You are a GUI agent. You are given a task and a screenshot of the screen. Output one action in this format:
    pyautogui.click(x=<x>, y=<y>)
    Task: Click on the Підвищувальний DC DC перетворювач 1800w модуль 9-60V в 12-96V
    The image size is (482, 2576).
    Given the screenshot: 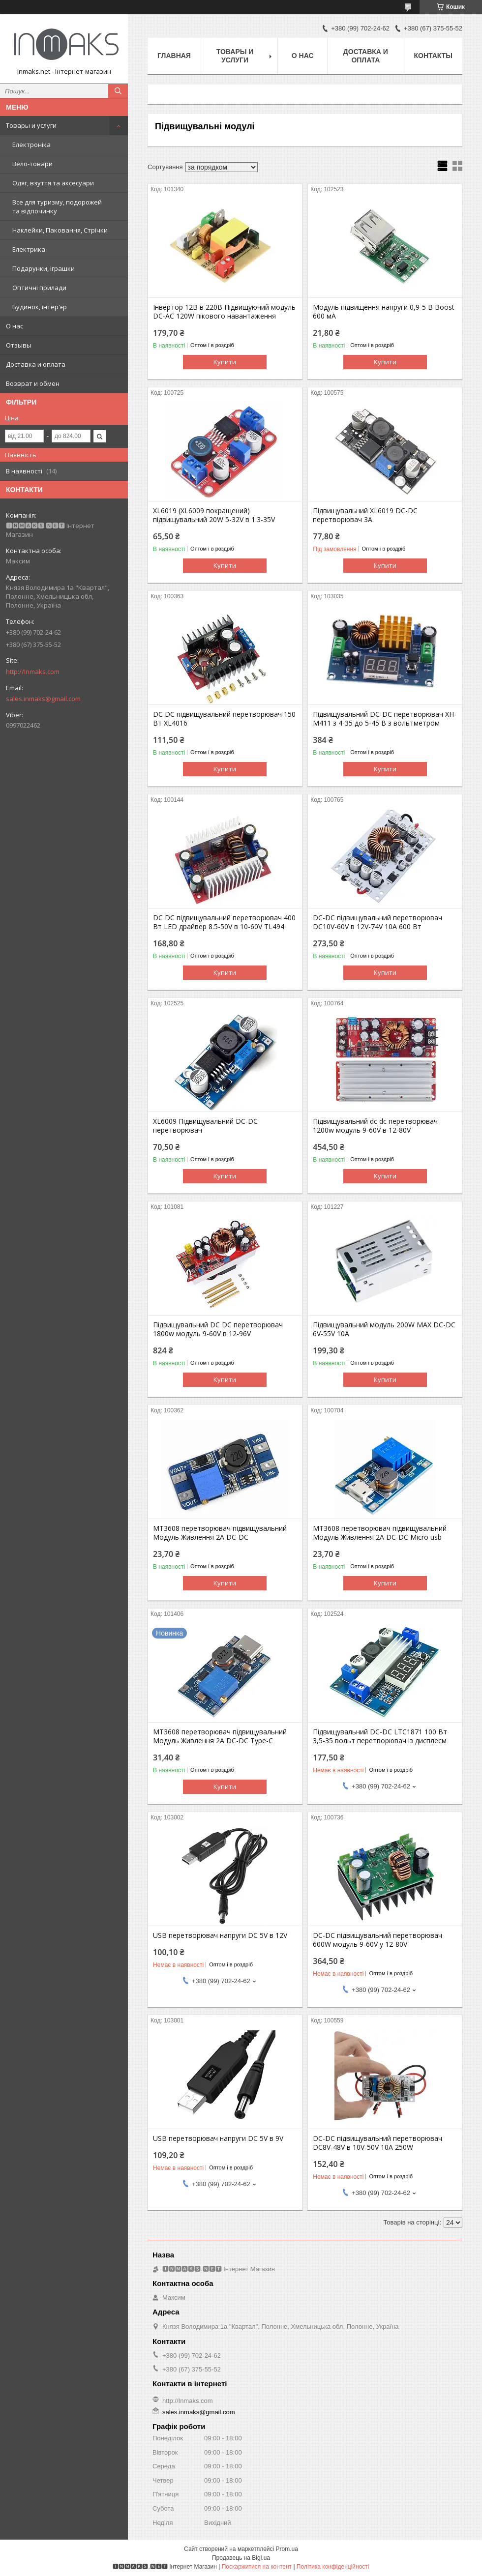 What is the action you would take?
    pyautogui.click(x=218, y=1329)
    